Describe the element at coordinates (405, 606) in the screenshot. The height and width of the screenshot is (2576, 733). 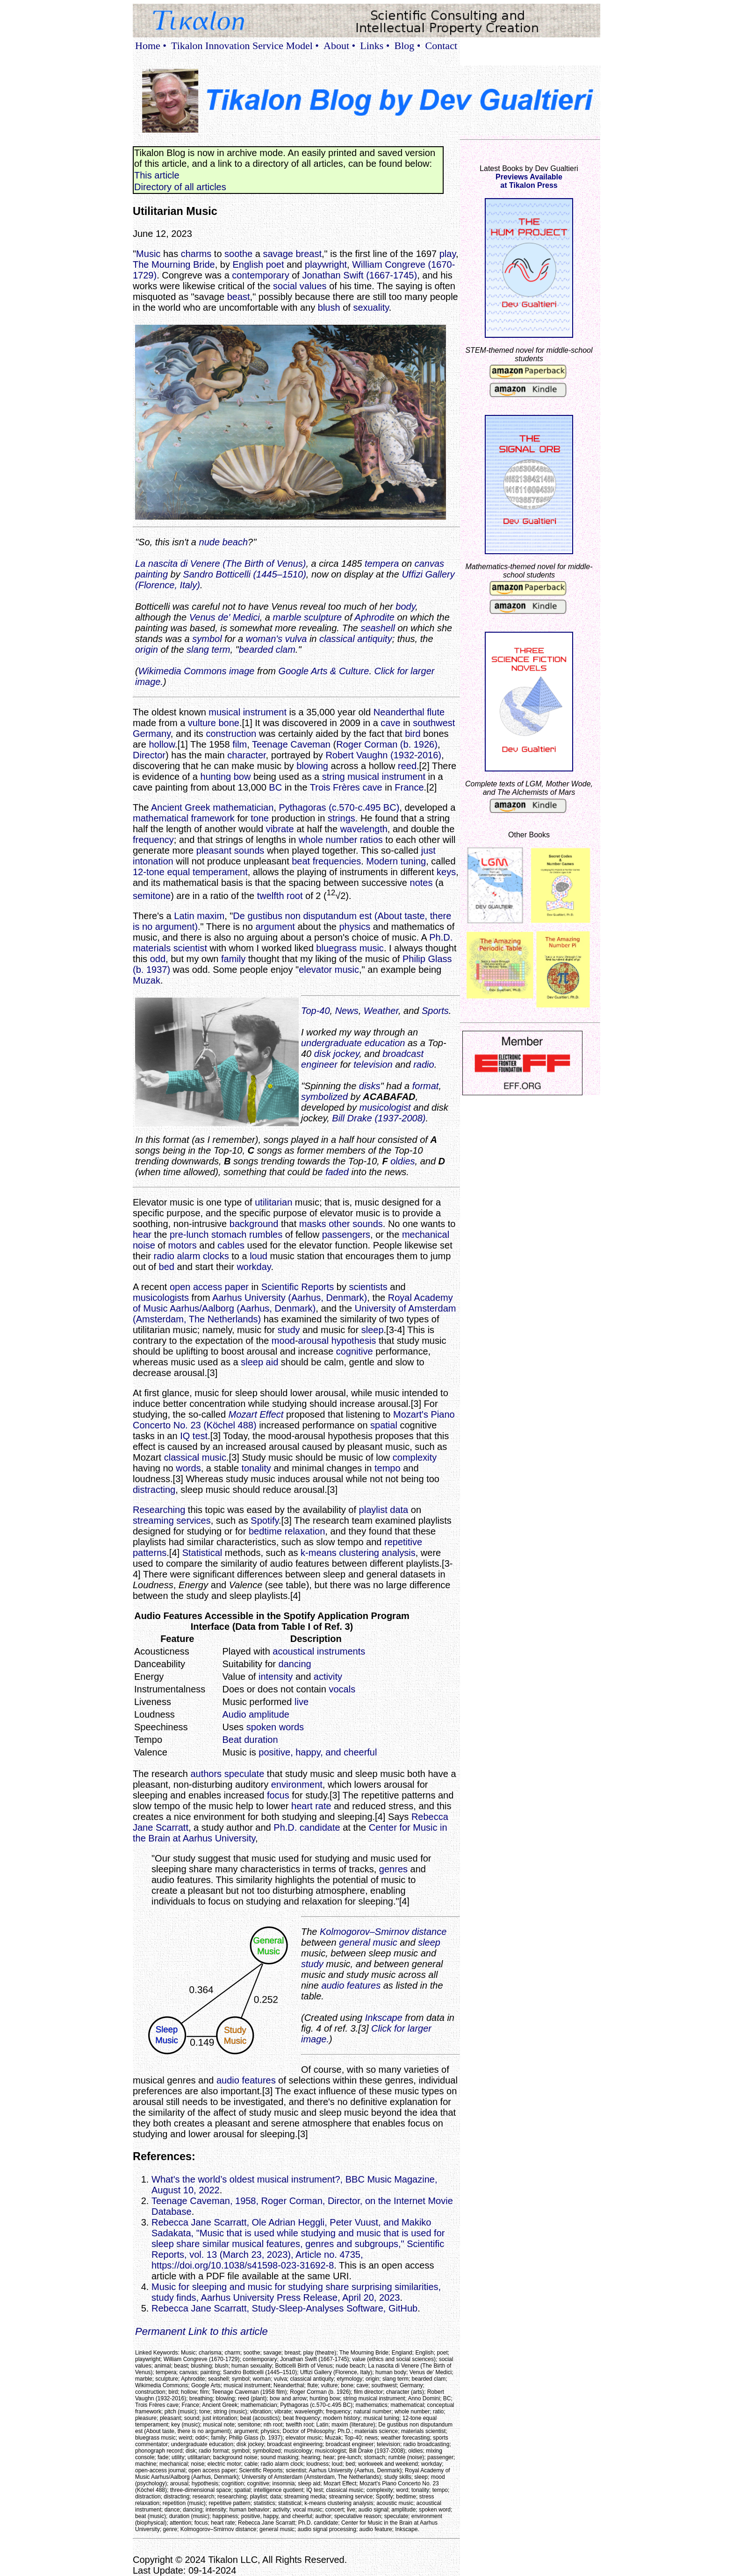
I see `body` at that location.